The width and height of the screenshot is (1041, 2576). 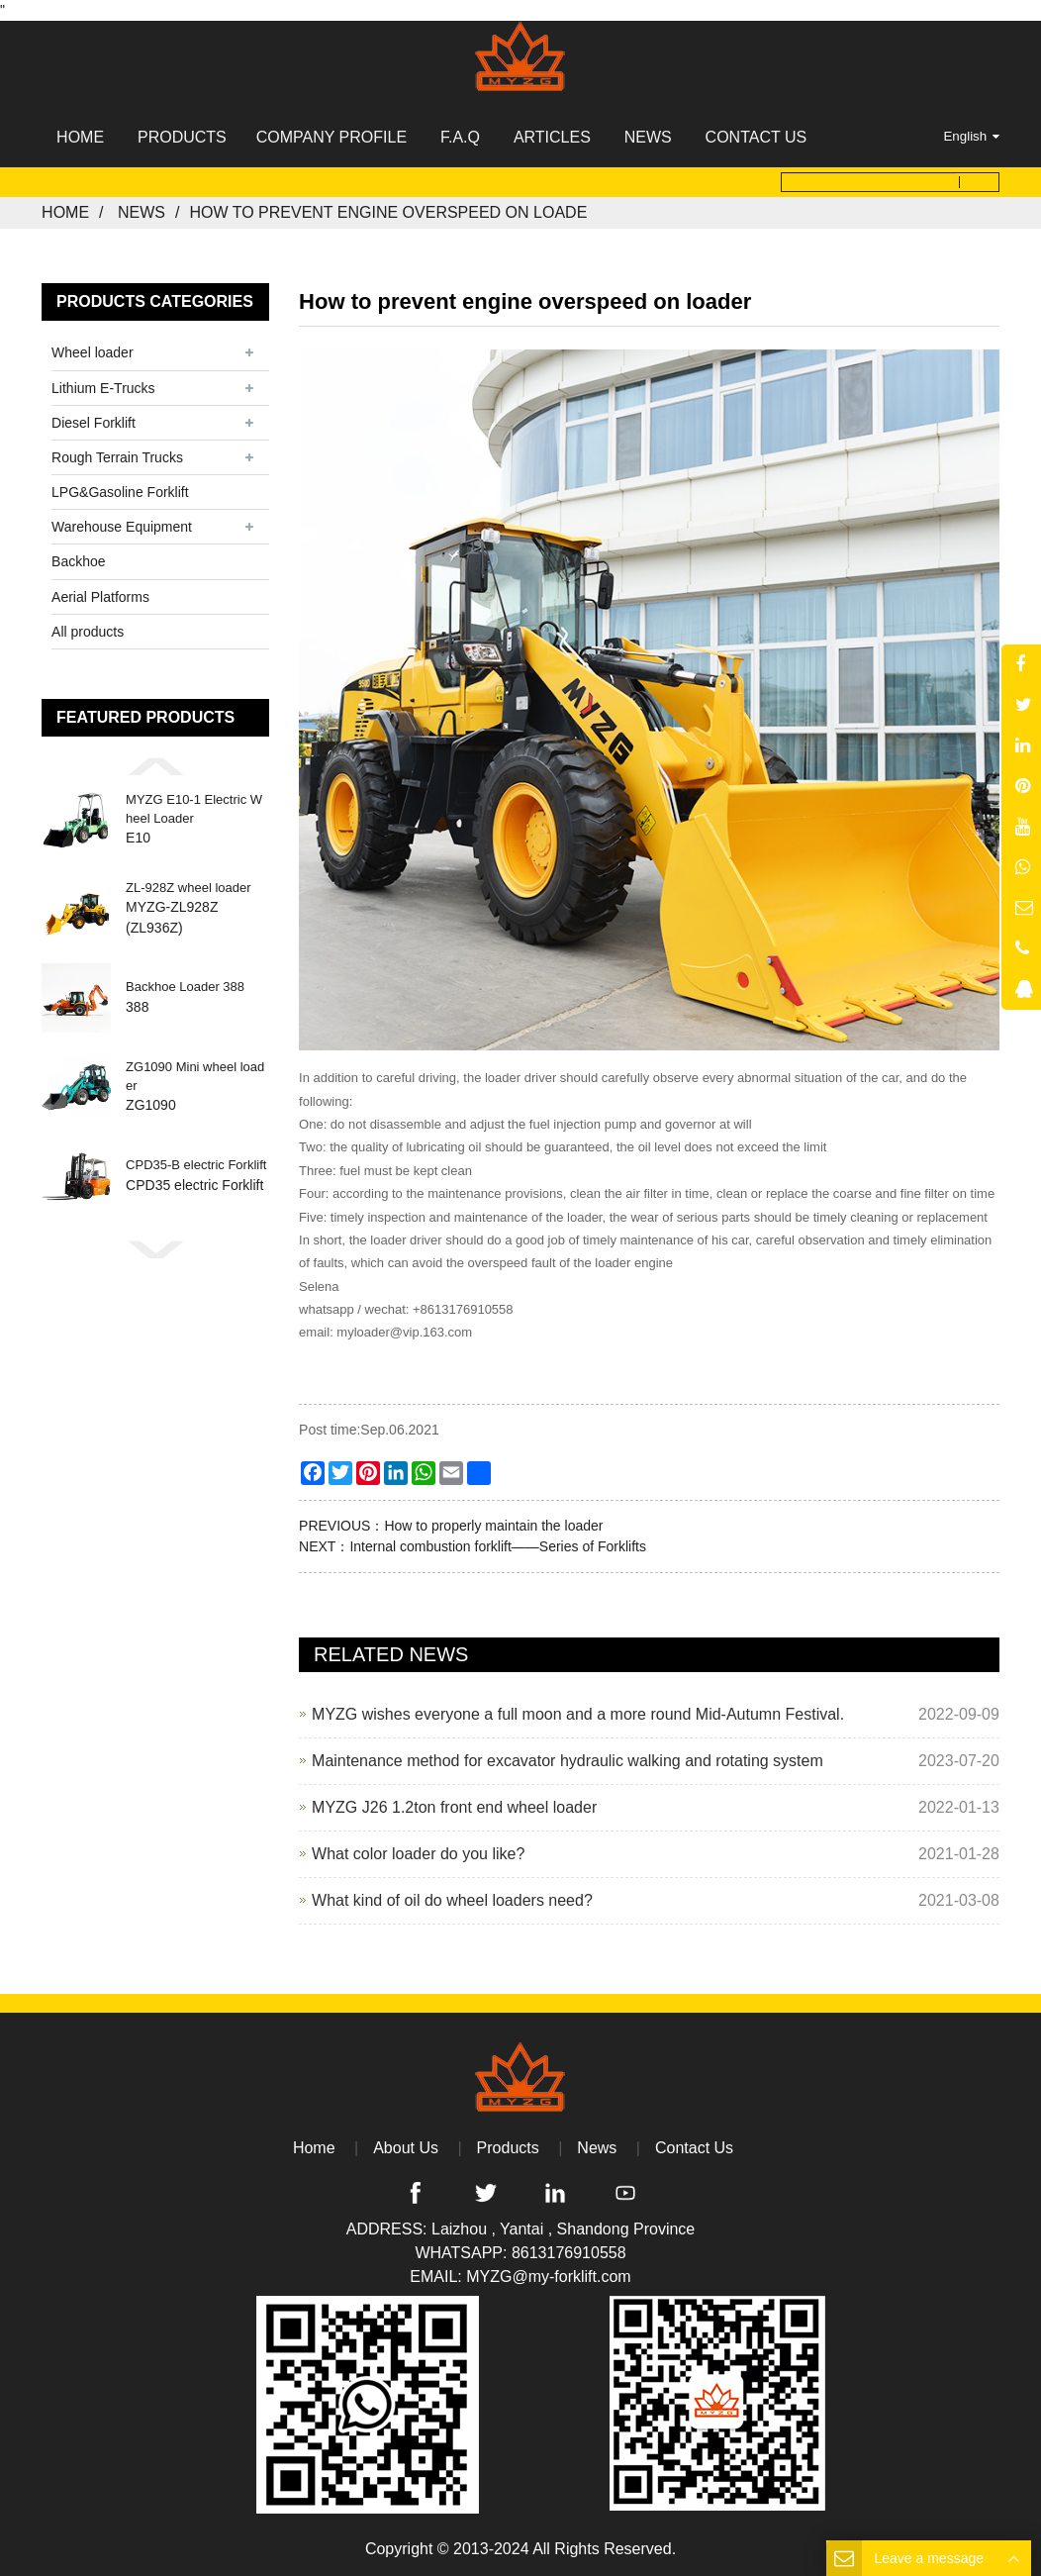 What do you see at coordinates (569, 2252) in the screenshot?
I see `8613176910558` at bounding box center [569, 2252].